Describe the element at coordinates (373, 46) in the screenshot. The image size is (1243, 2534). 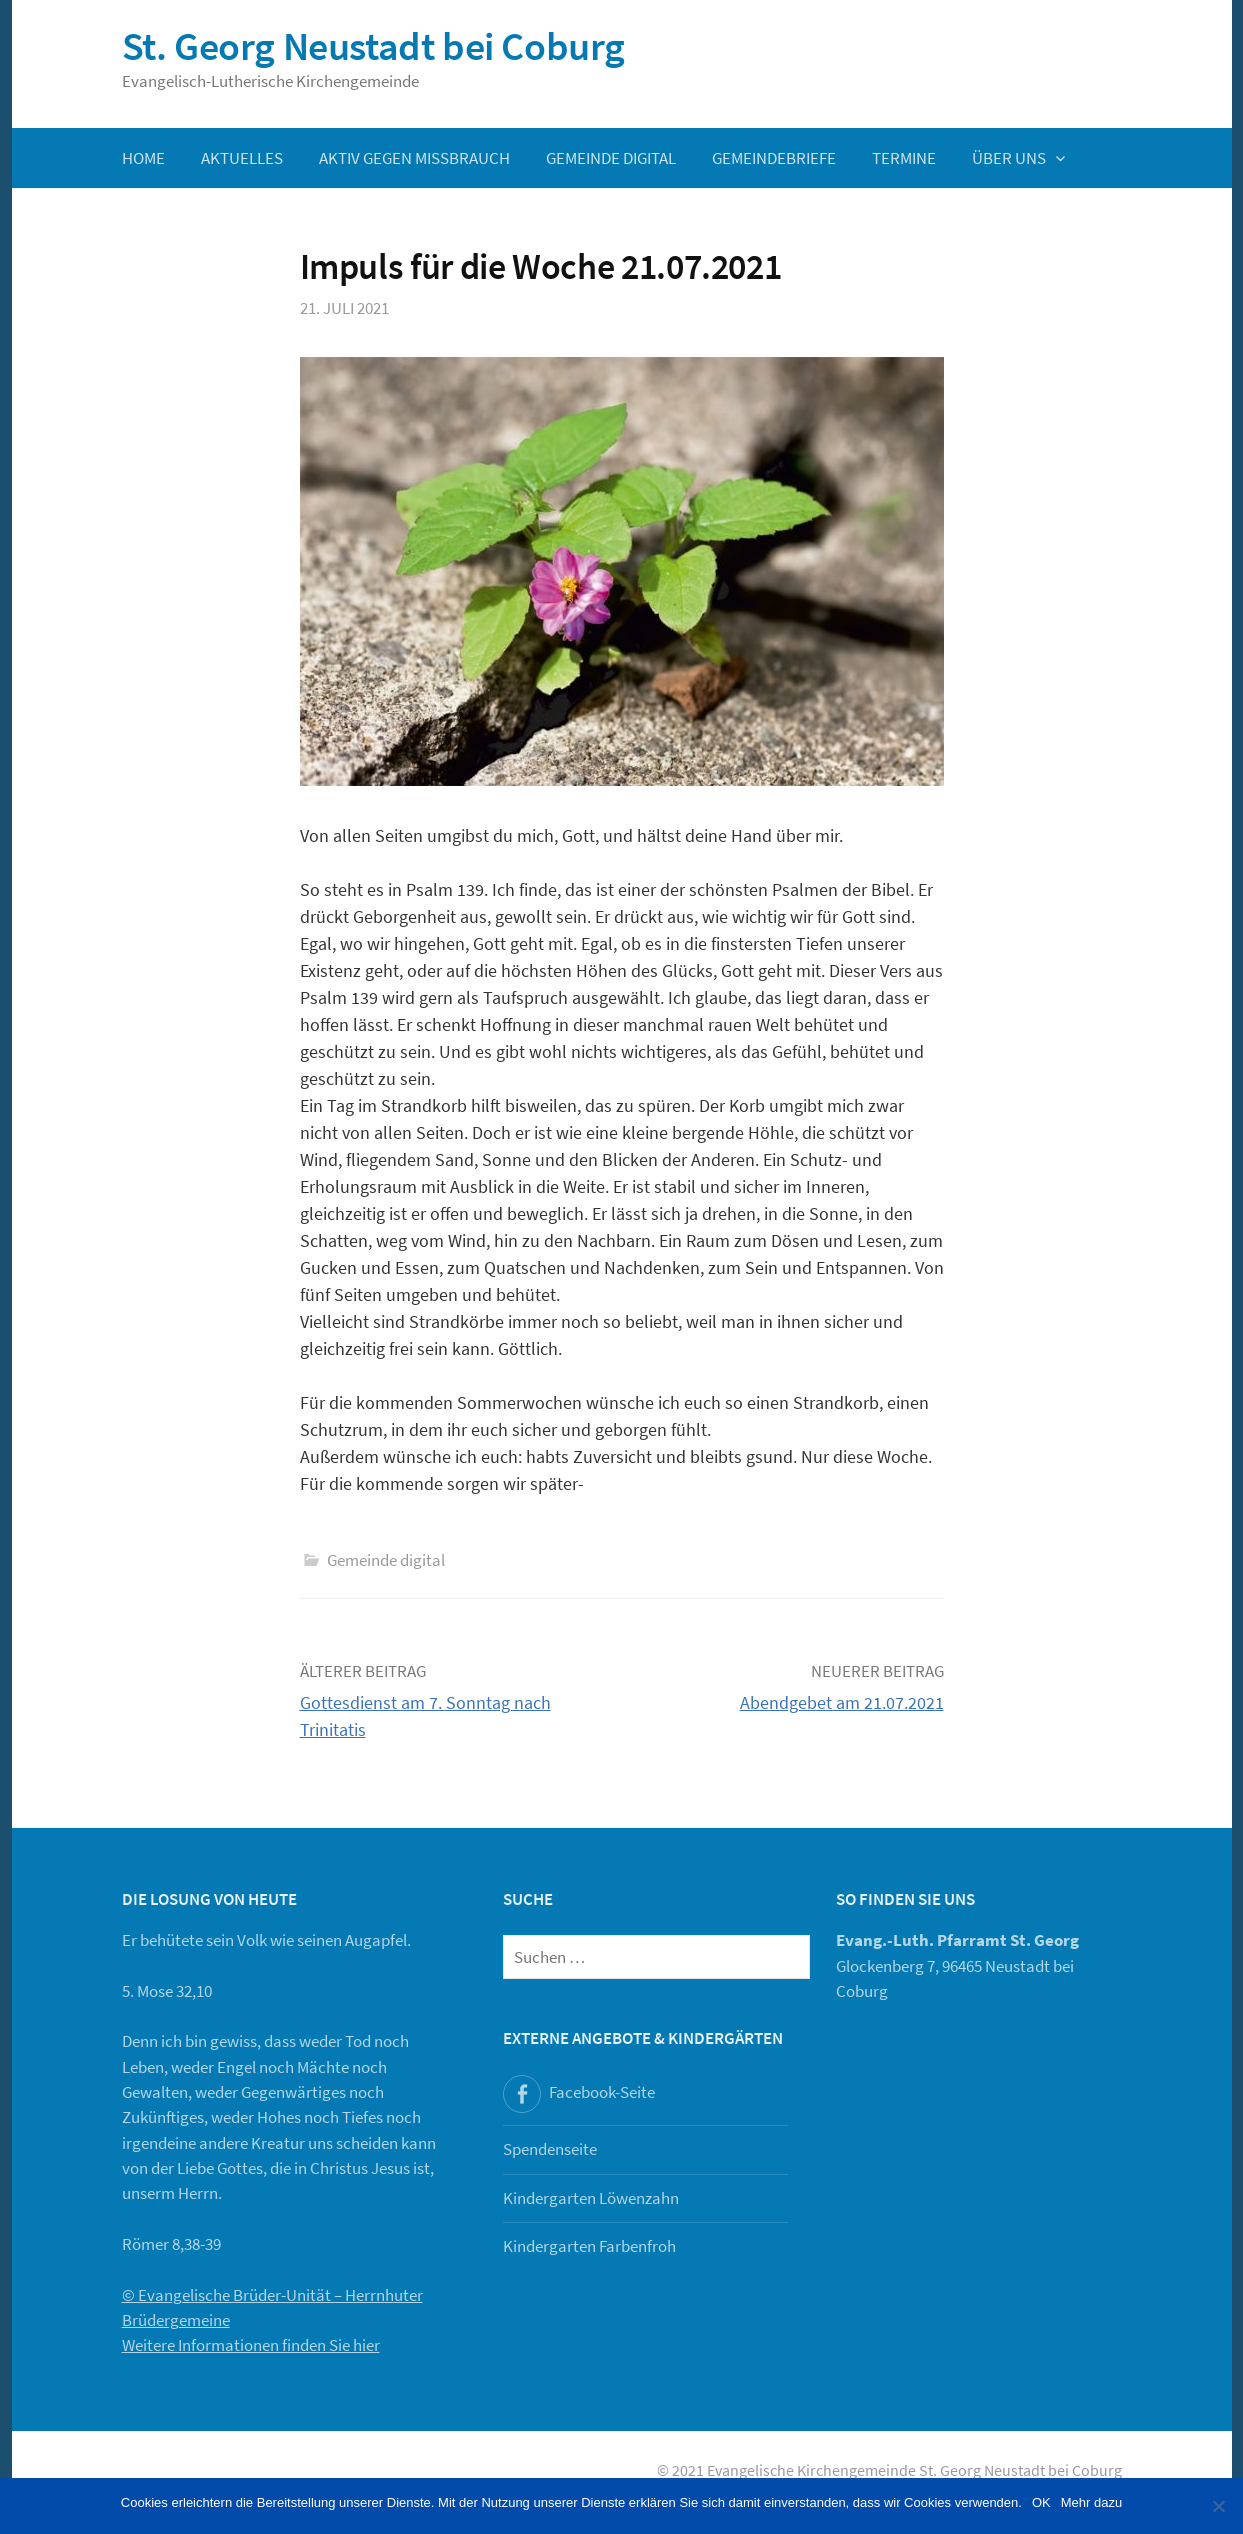
I see `St. Georg Neustadt bei Coburg` at that location.